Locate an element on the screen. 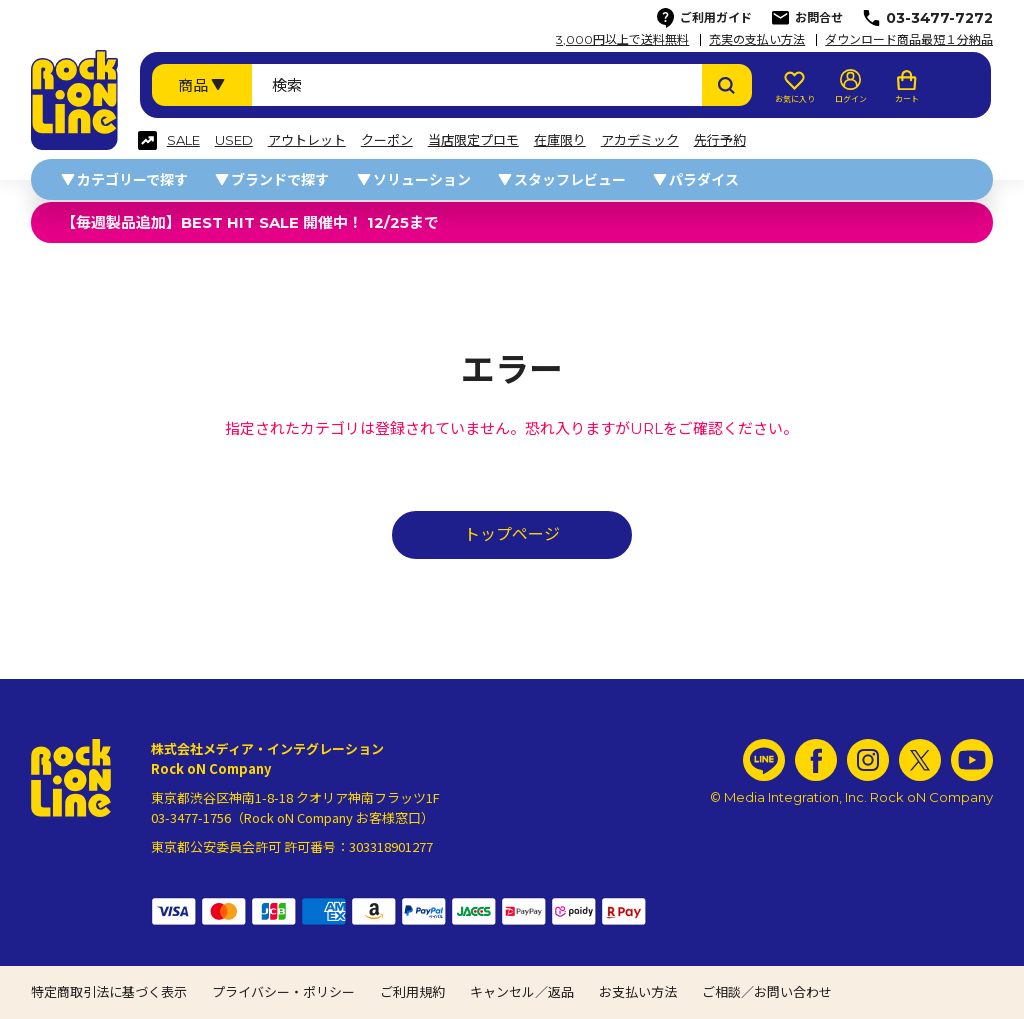  ダウンロード商品最短１分納品 is located at coordinates (909, 40).